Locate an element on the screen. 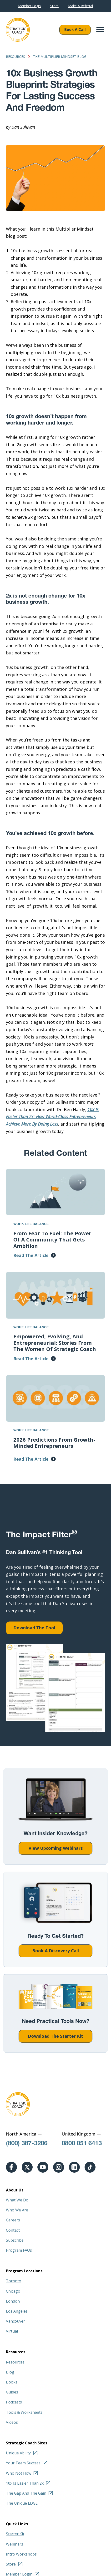  Chicago is located at coordinates (13, 2291).